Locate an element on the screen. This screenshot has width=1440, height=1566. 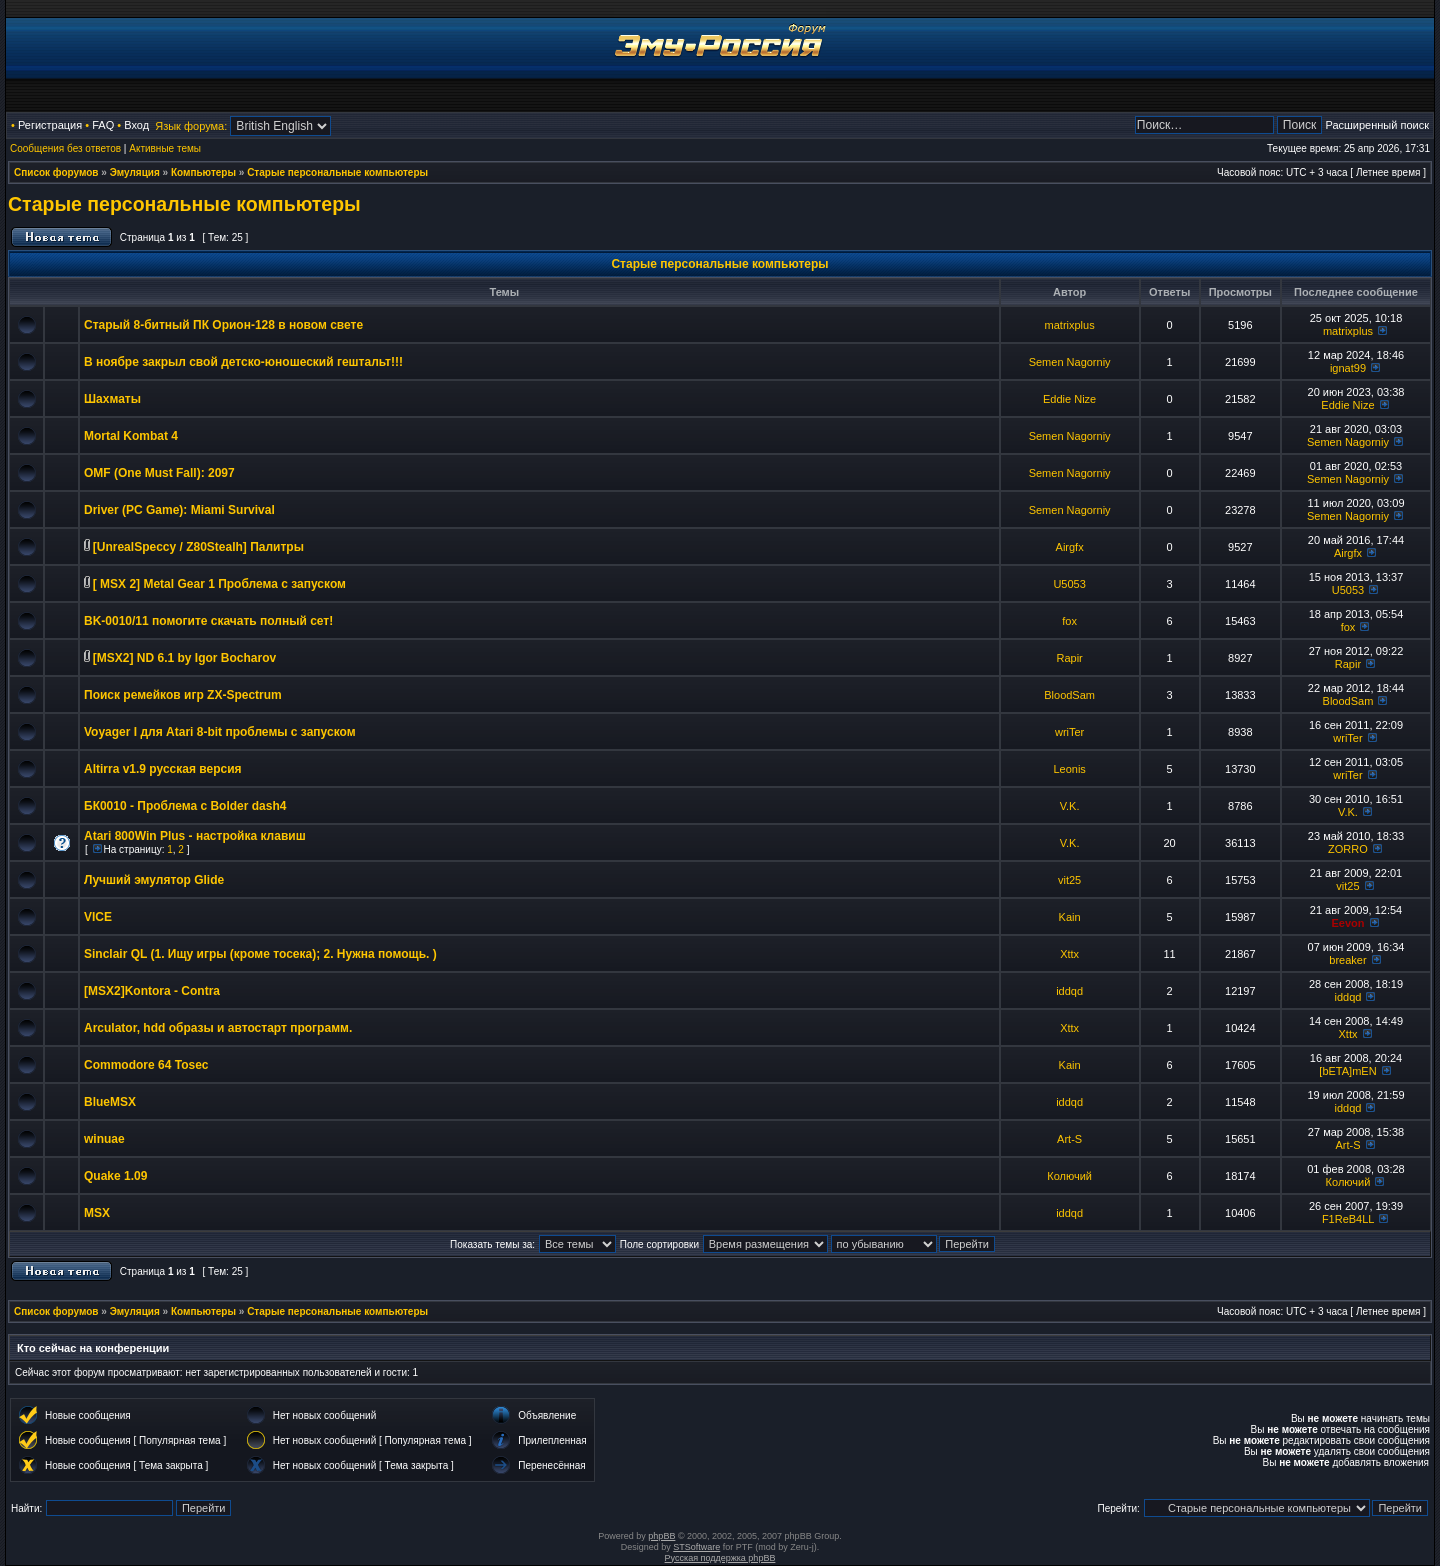
Leonis is located at coordinates (1069, 769).